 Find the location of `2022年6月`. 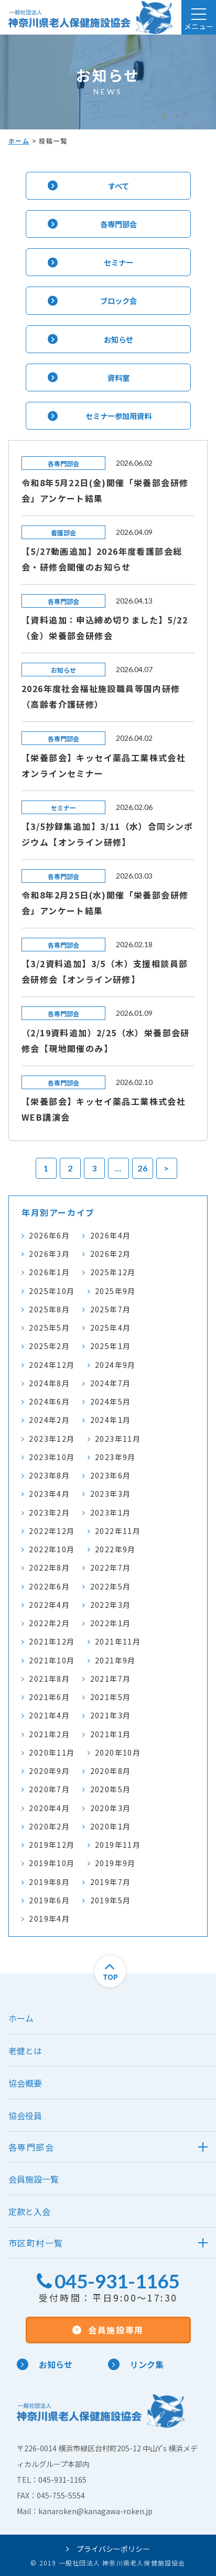

2022年6月 is located at coordinates (49, 1586).